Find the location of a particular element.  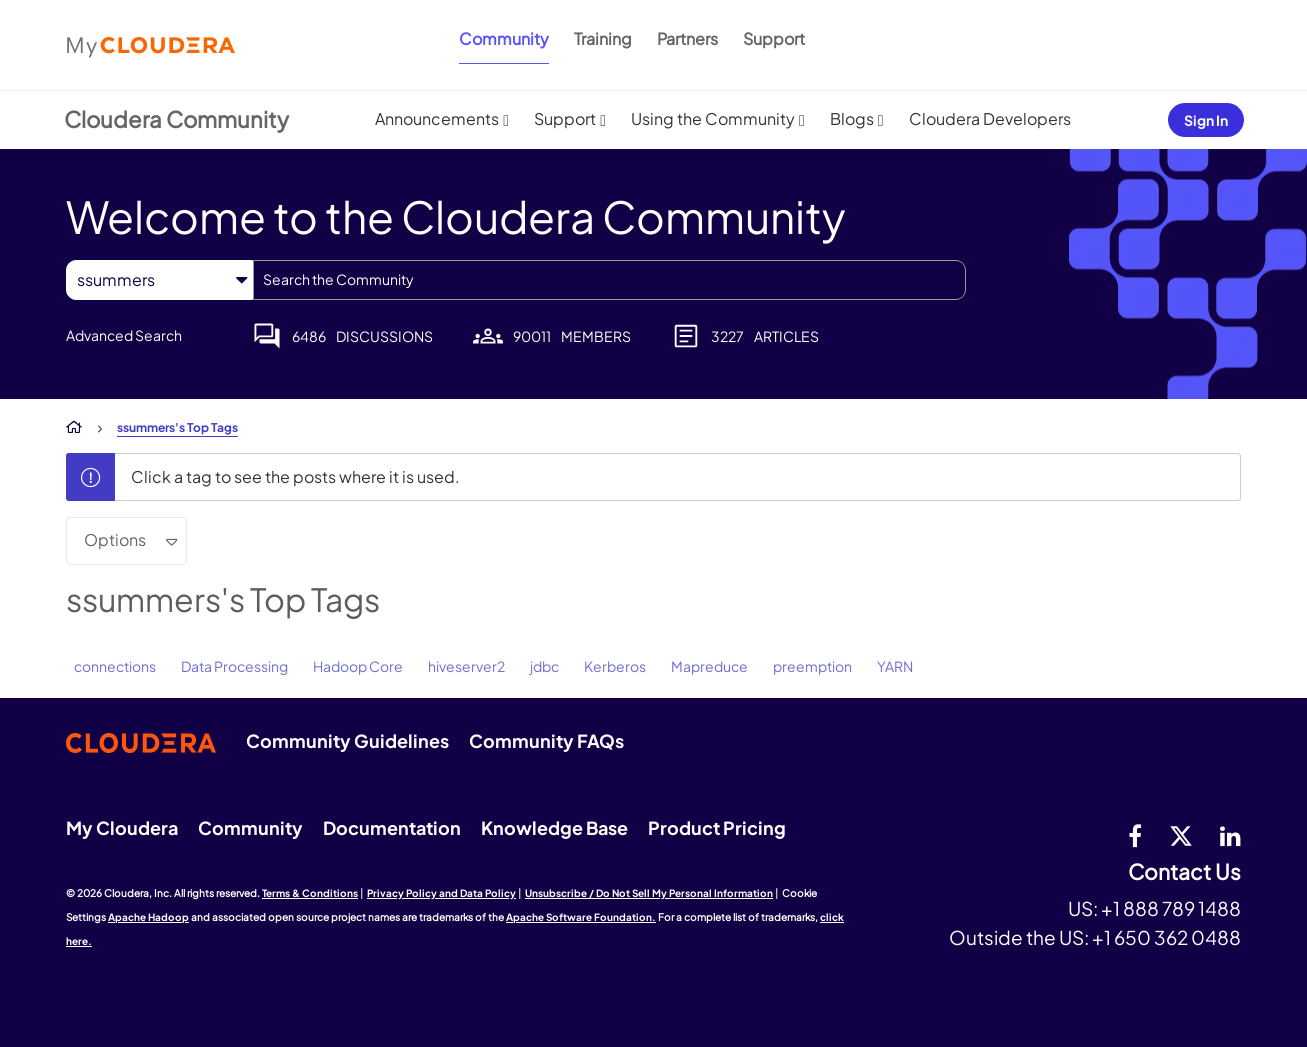

Training is located at coordinates (603, 38).